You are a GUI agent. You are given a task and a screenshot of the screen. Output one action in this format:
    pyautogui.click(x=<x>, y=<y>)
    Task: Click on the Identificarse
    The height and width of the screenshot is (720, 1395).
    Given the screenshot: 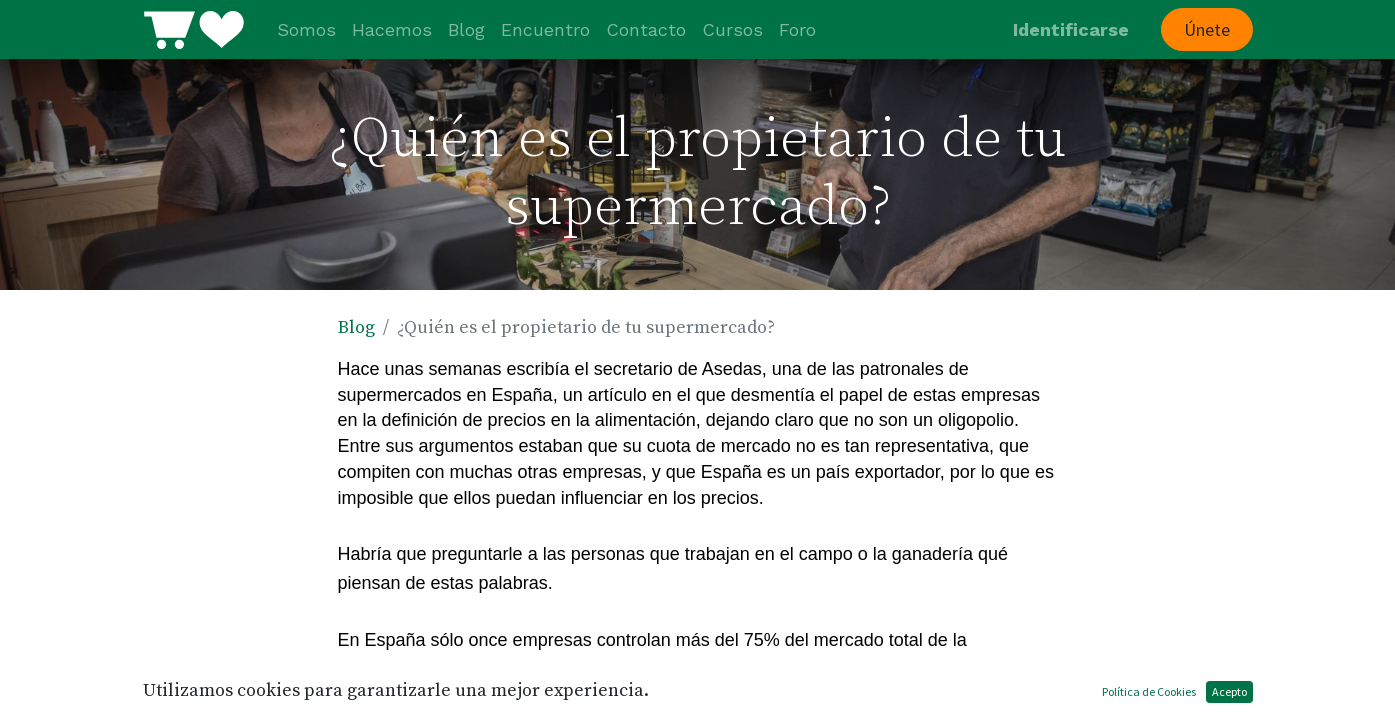 What is the action you would take?
    pyautogui.click(x=1071, y=29)
    